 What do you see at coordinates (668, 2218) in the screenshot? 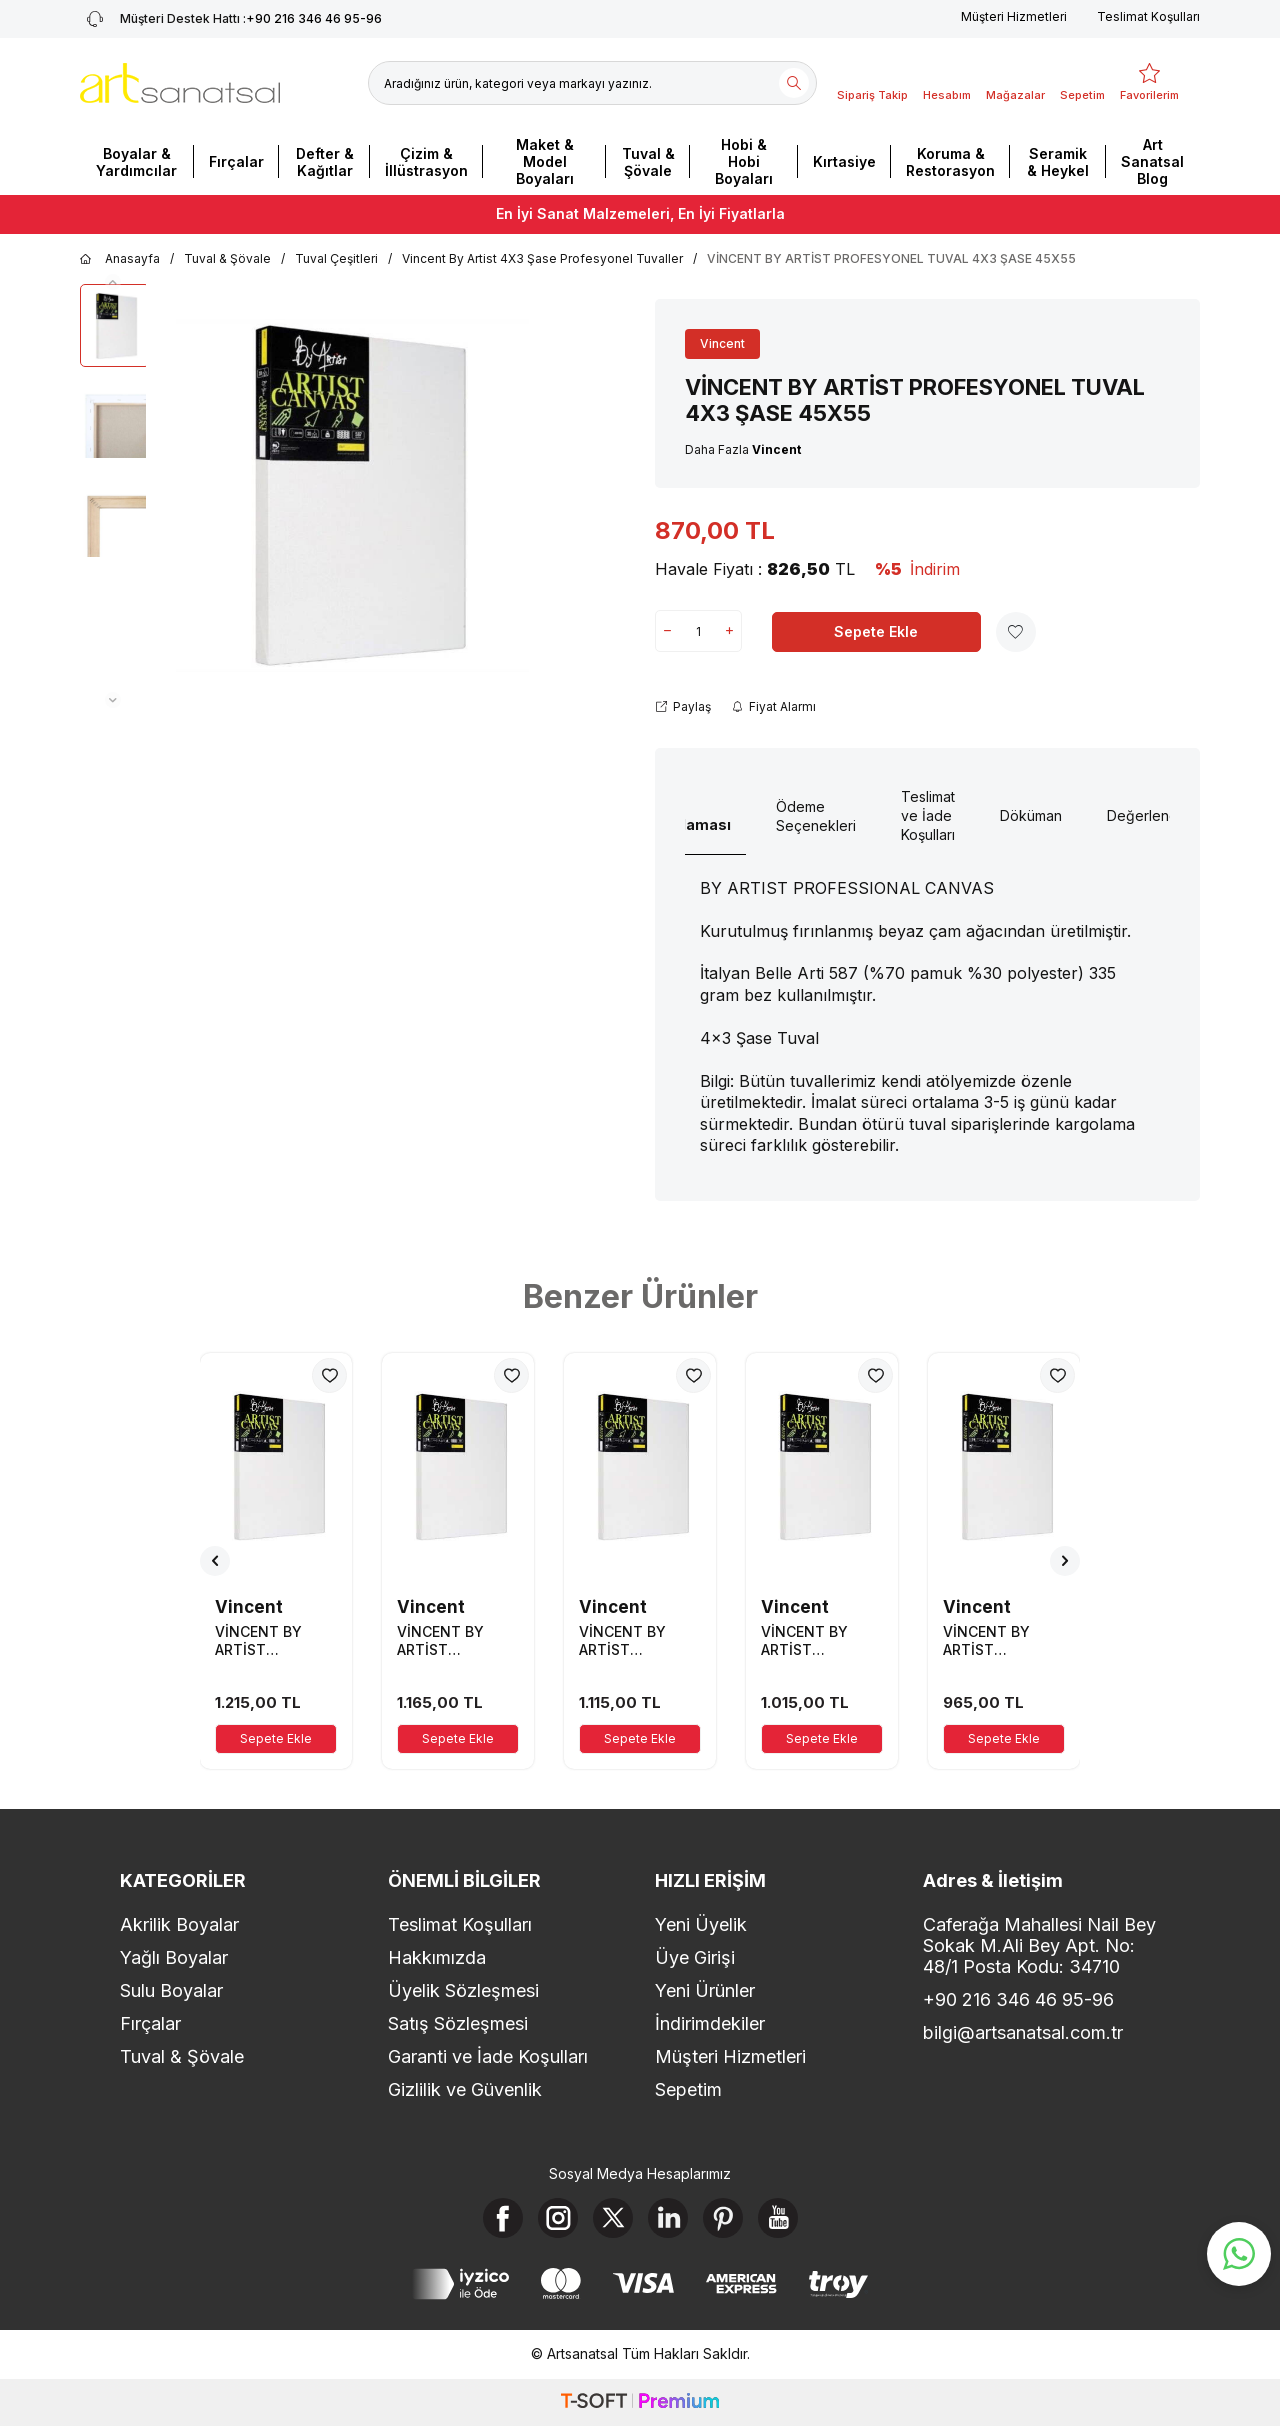
I see `[Linkedin]` at bounding box center [668, 2218].